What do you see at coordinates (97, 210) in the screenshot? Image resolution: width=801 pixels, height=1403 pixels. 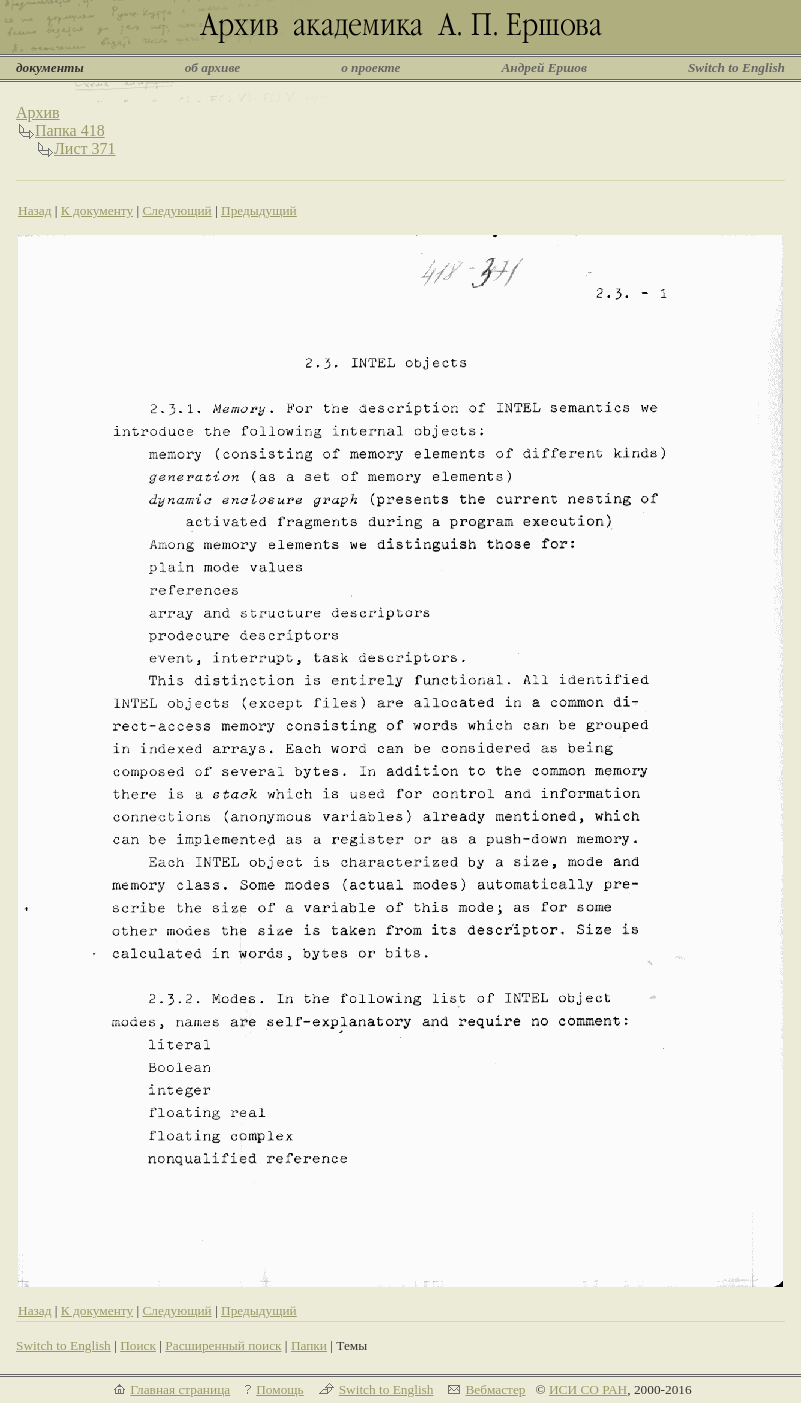 I see `К документу` at bounding box center [97, 210].